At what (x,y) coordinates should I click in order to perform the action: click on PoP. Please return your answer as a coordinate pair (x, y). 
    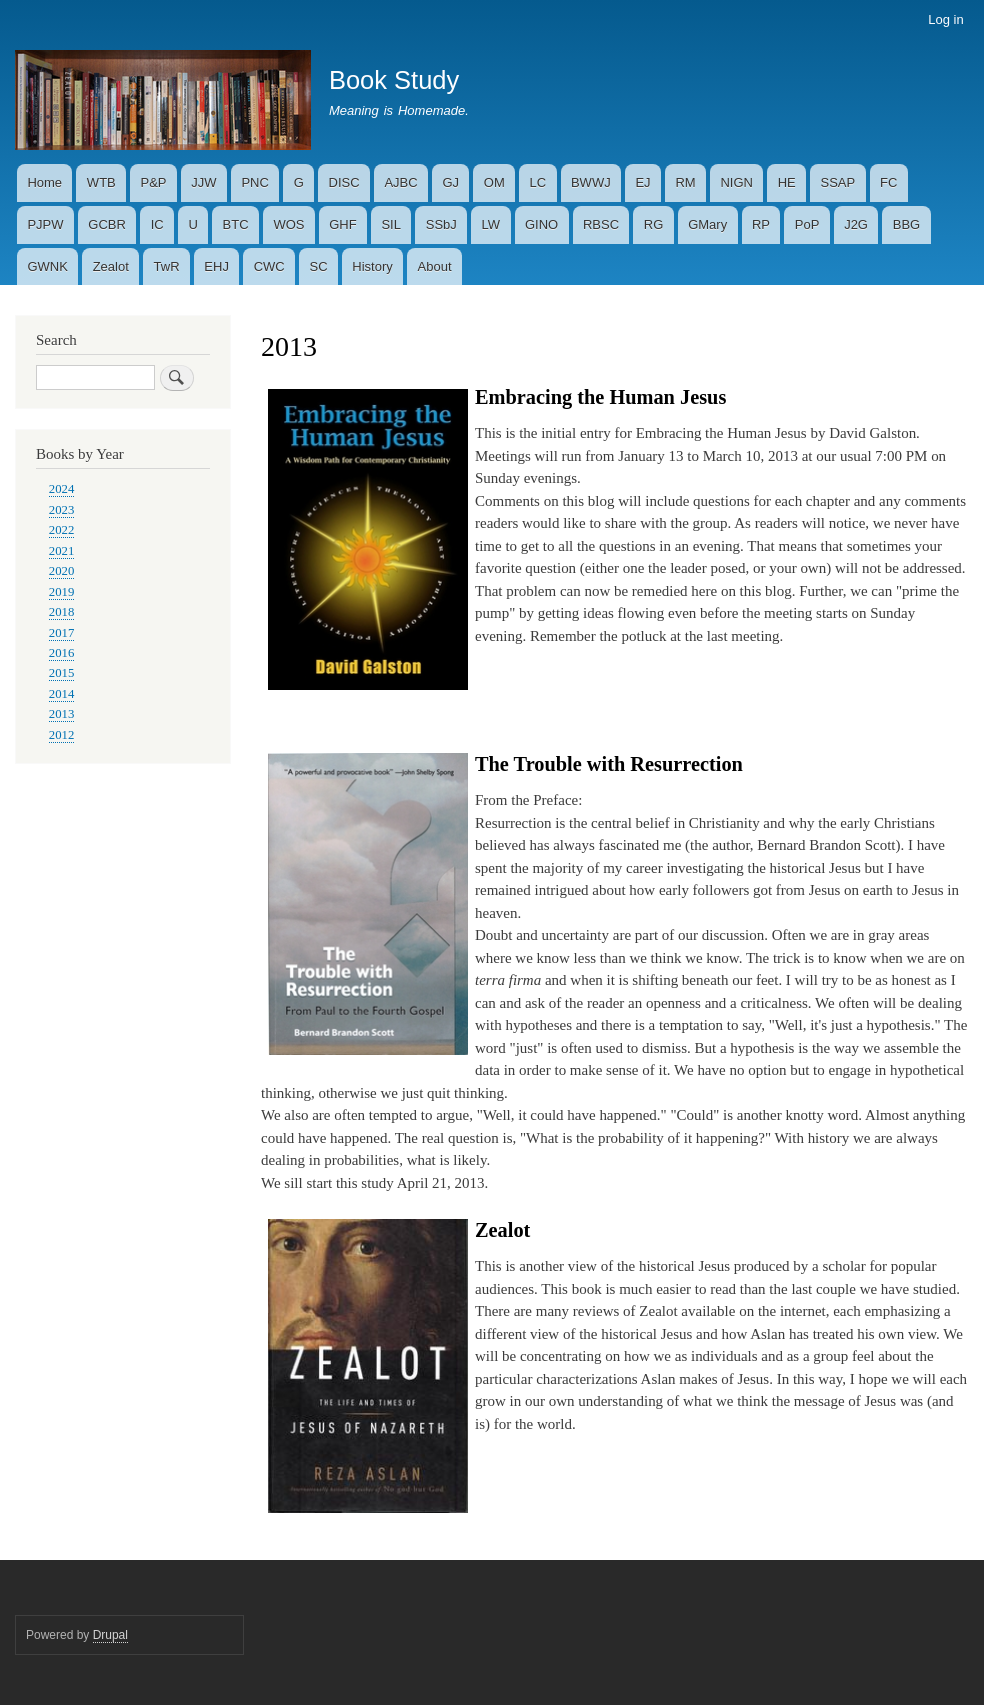
    Looking at the image, I should click on (807, 224).